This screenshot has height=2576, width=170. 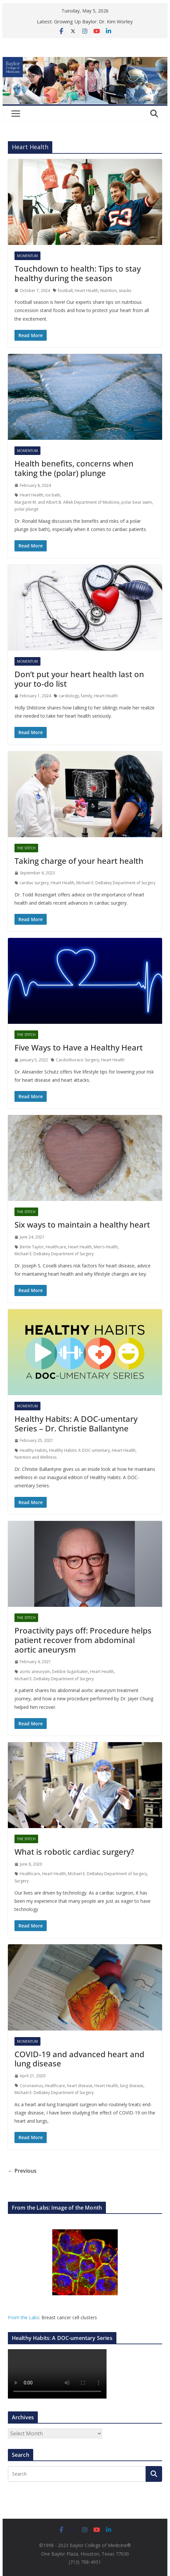 What do you see at coordinates (78, 1047) in the screenshot?
I see `Five Ways to Have a Healthy Heart` at bounding box center [78, 1047].